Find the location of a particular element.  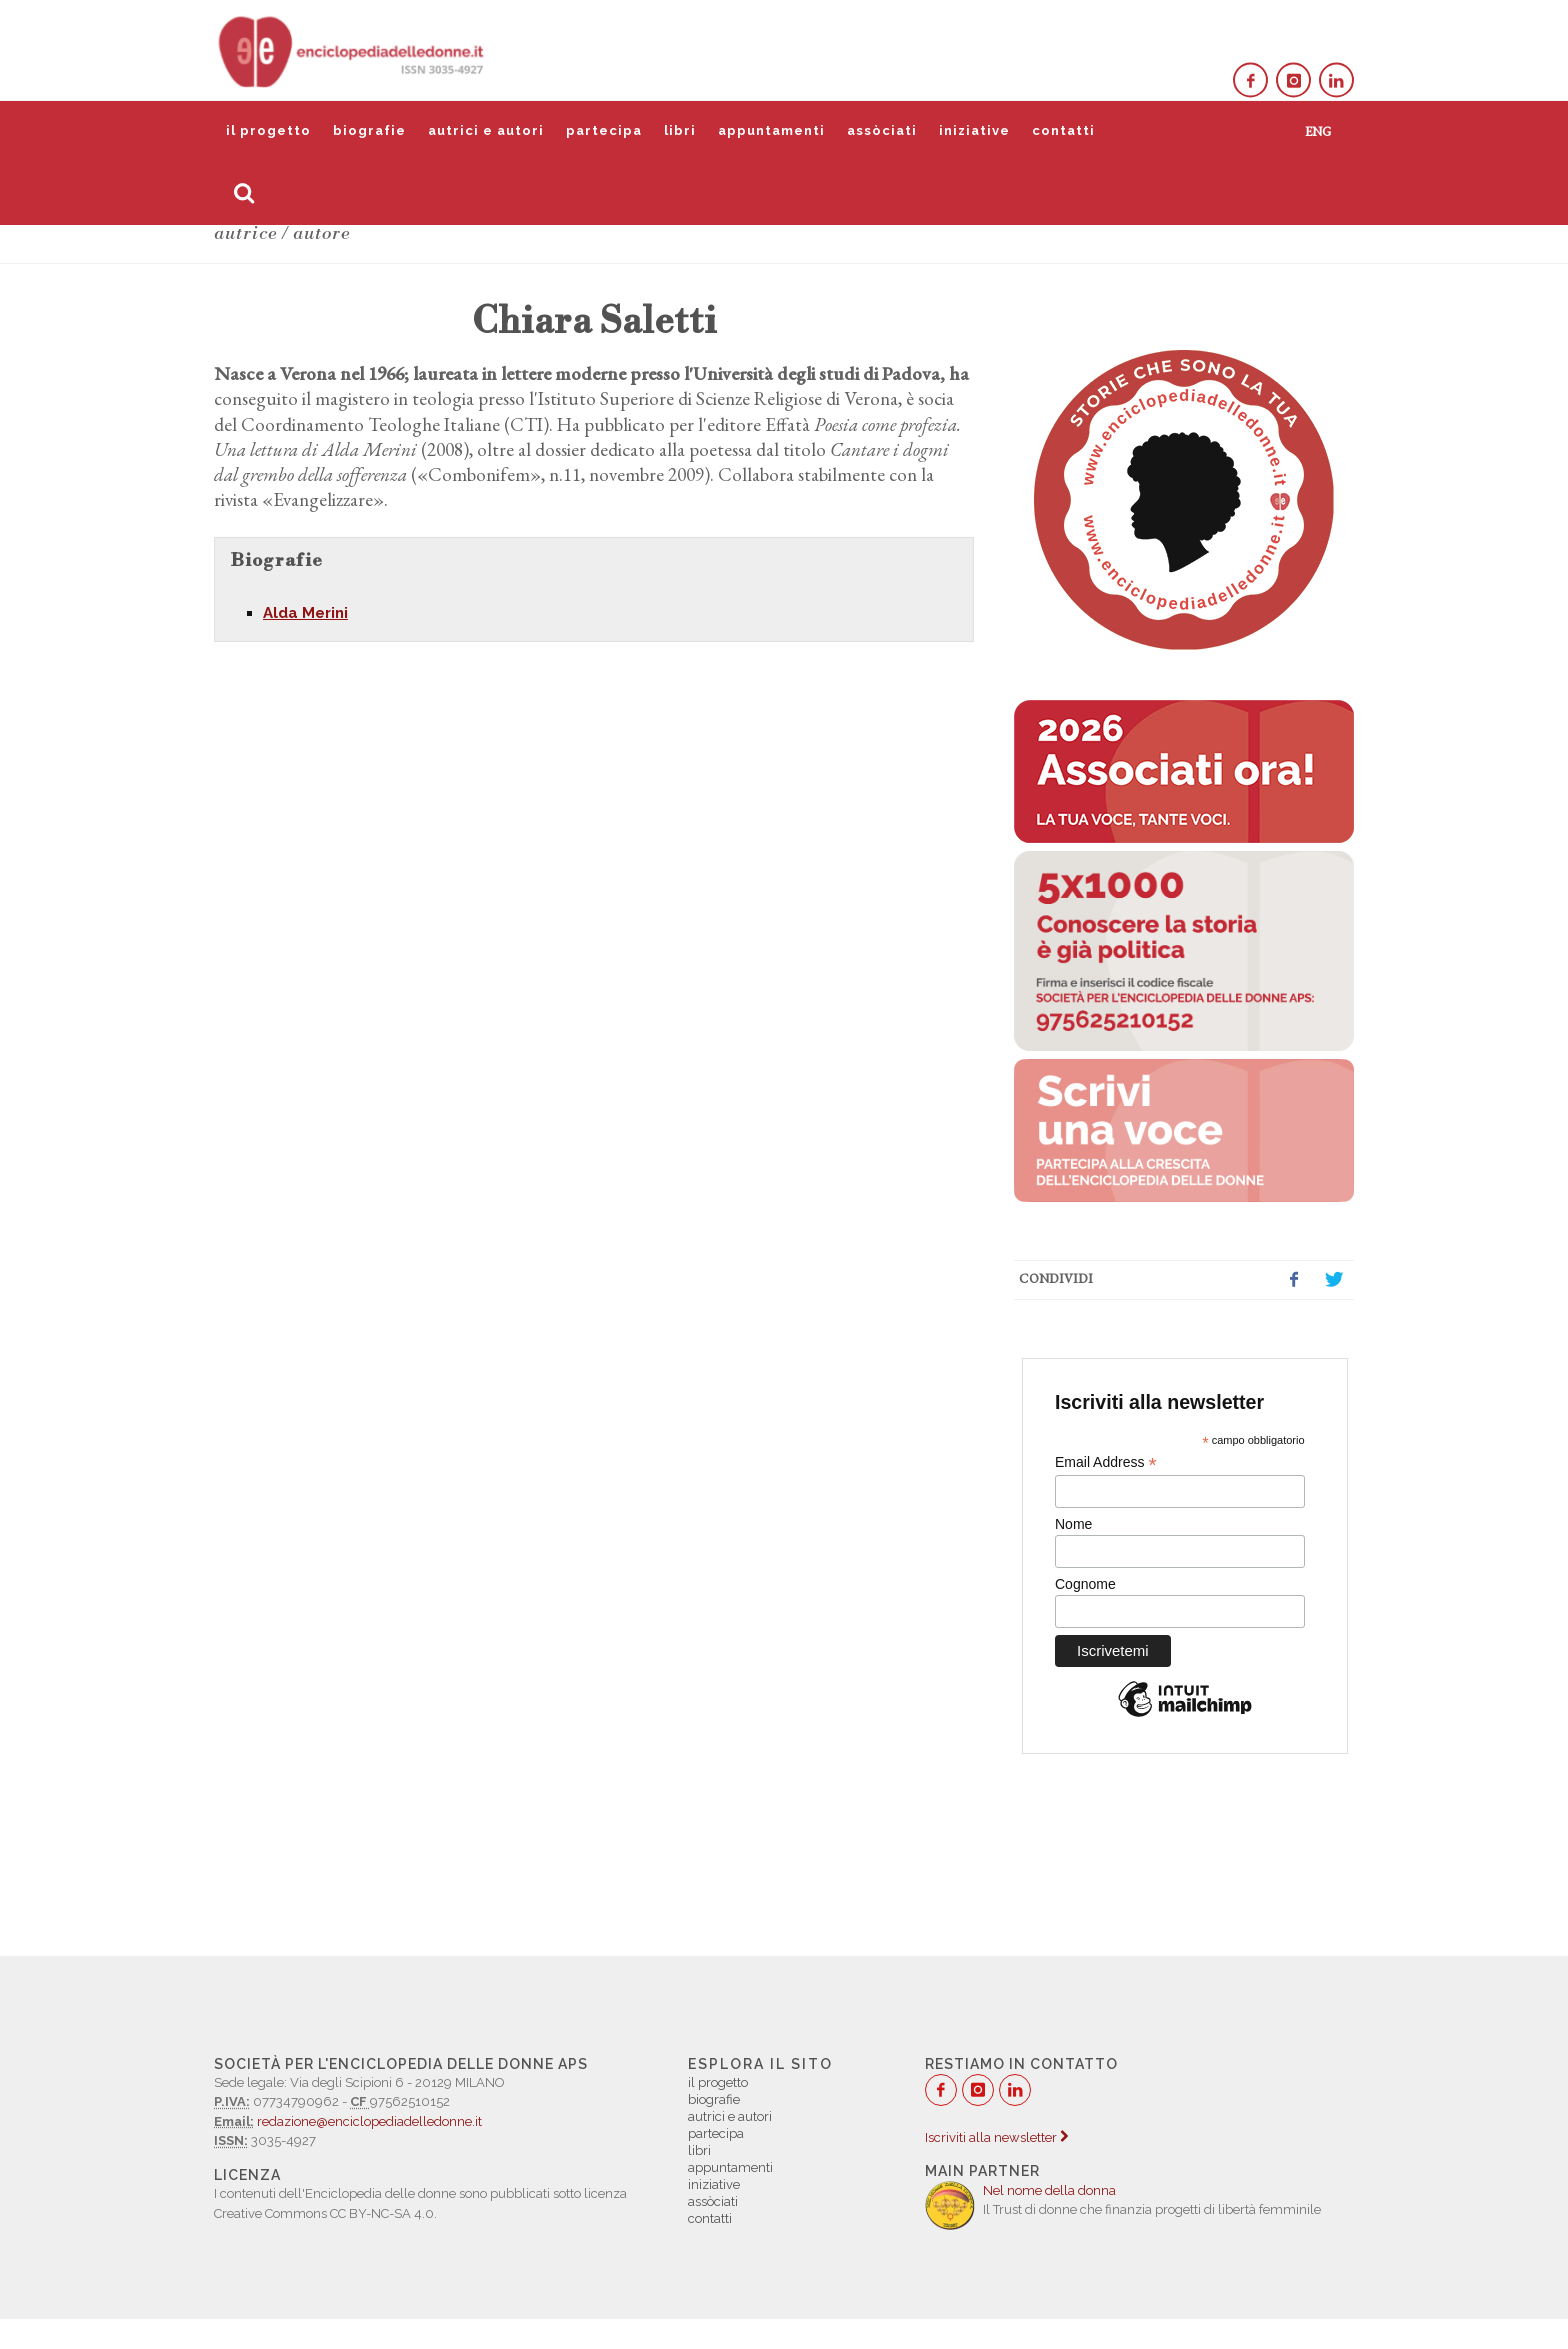

partecipa is located at coordinates (604, 130).